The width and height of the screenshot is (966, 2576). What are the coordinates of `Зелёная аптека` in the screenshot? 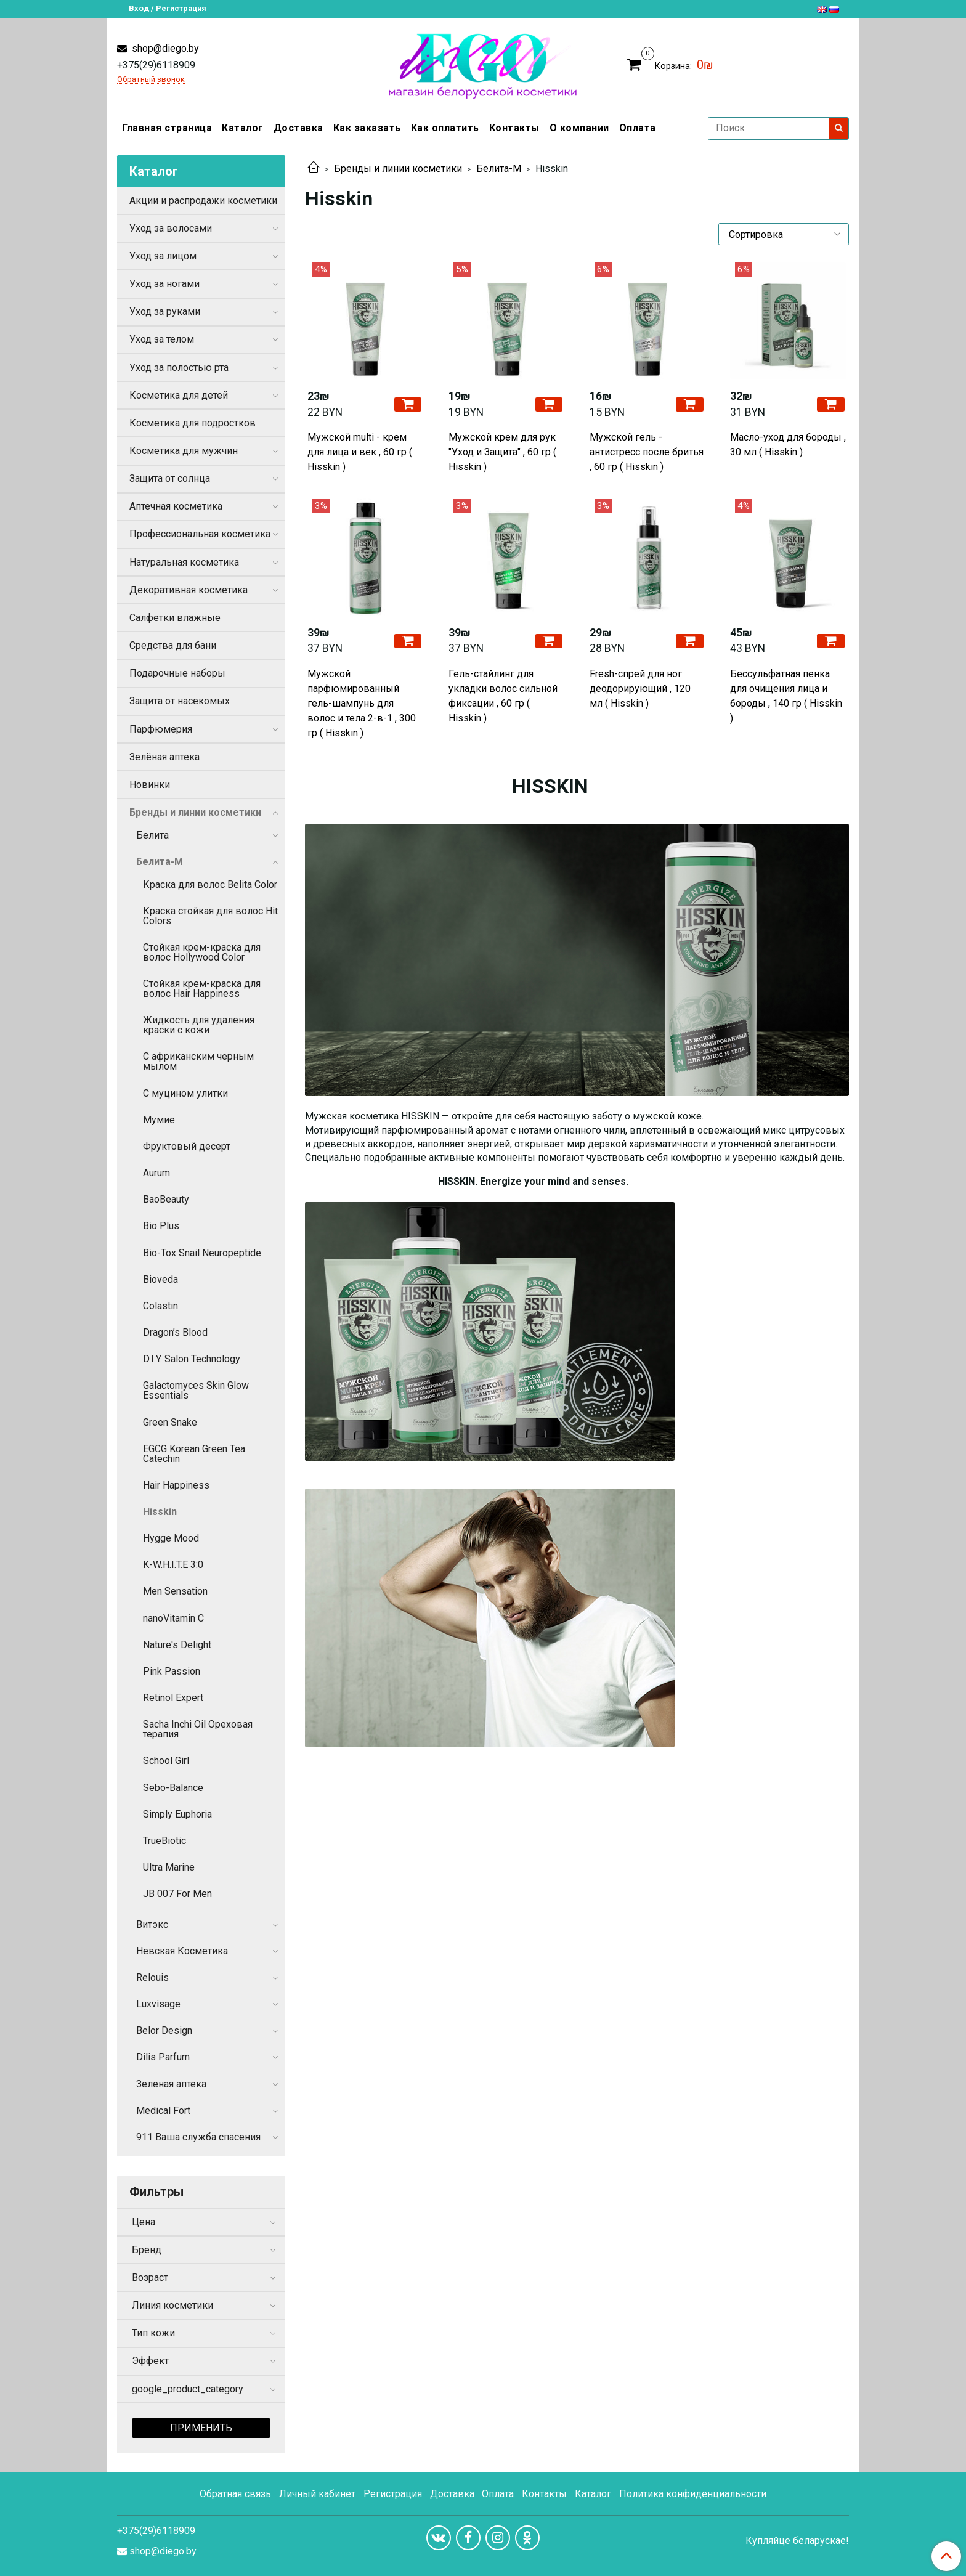 It's located at (164, 757).